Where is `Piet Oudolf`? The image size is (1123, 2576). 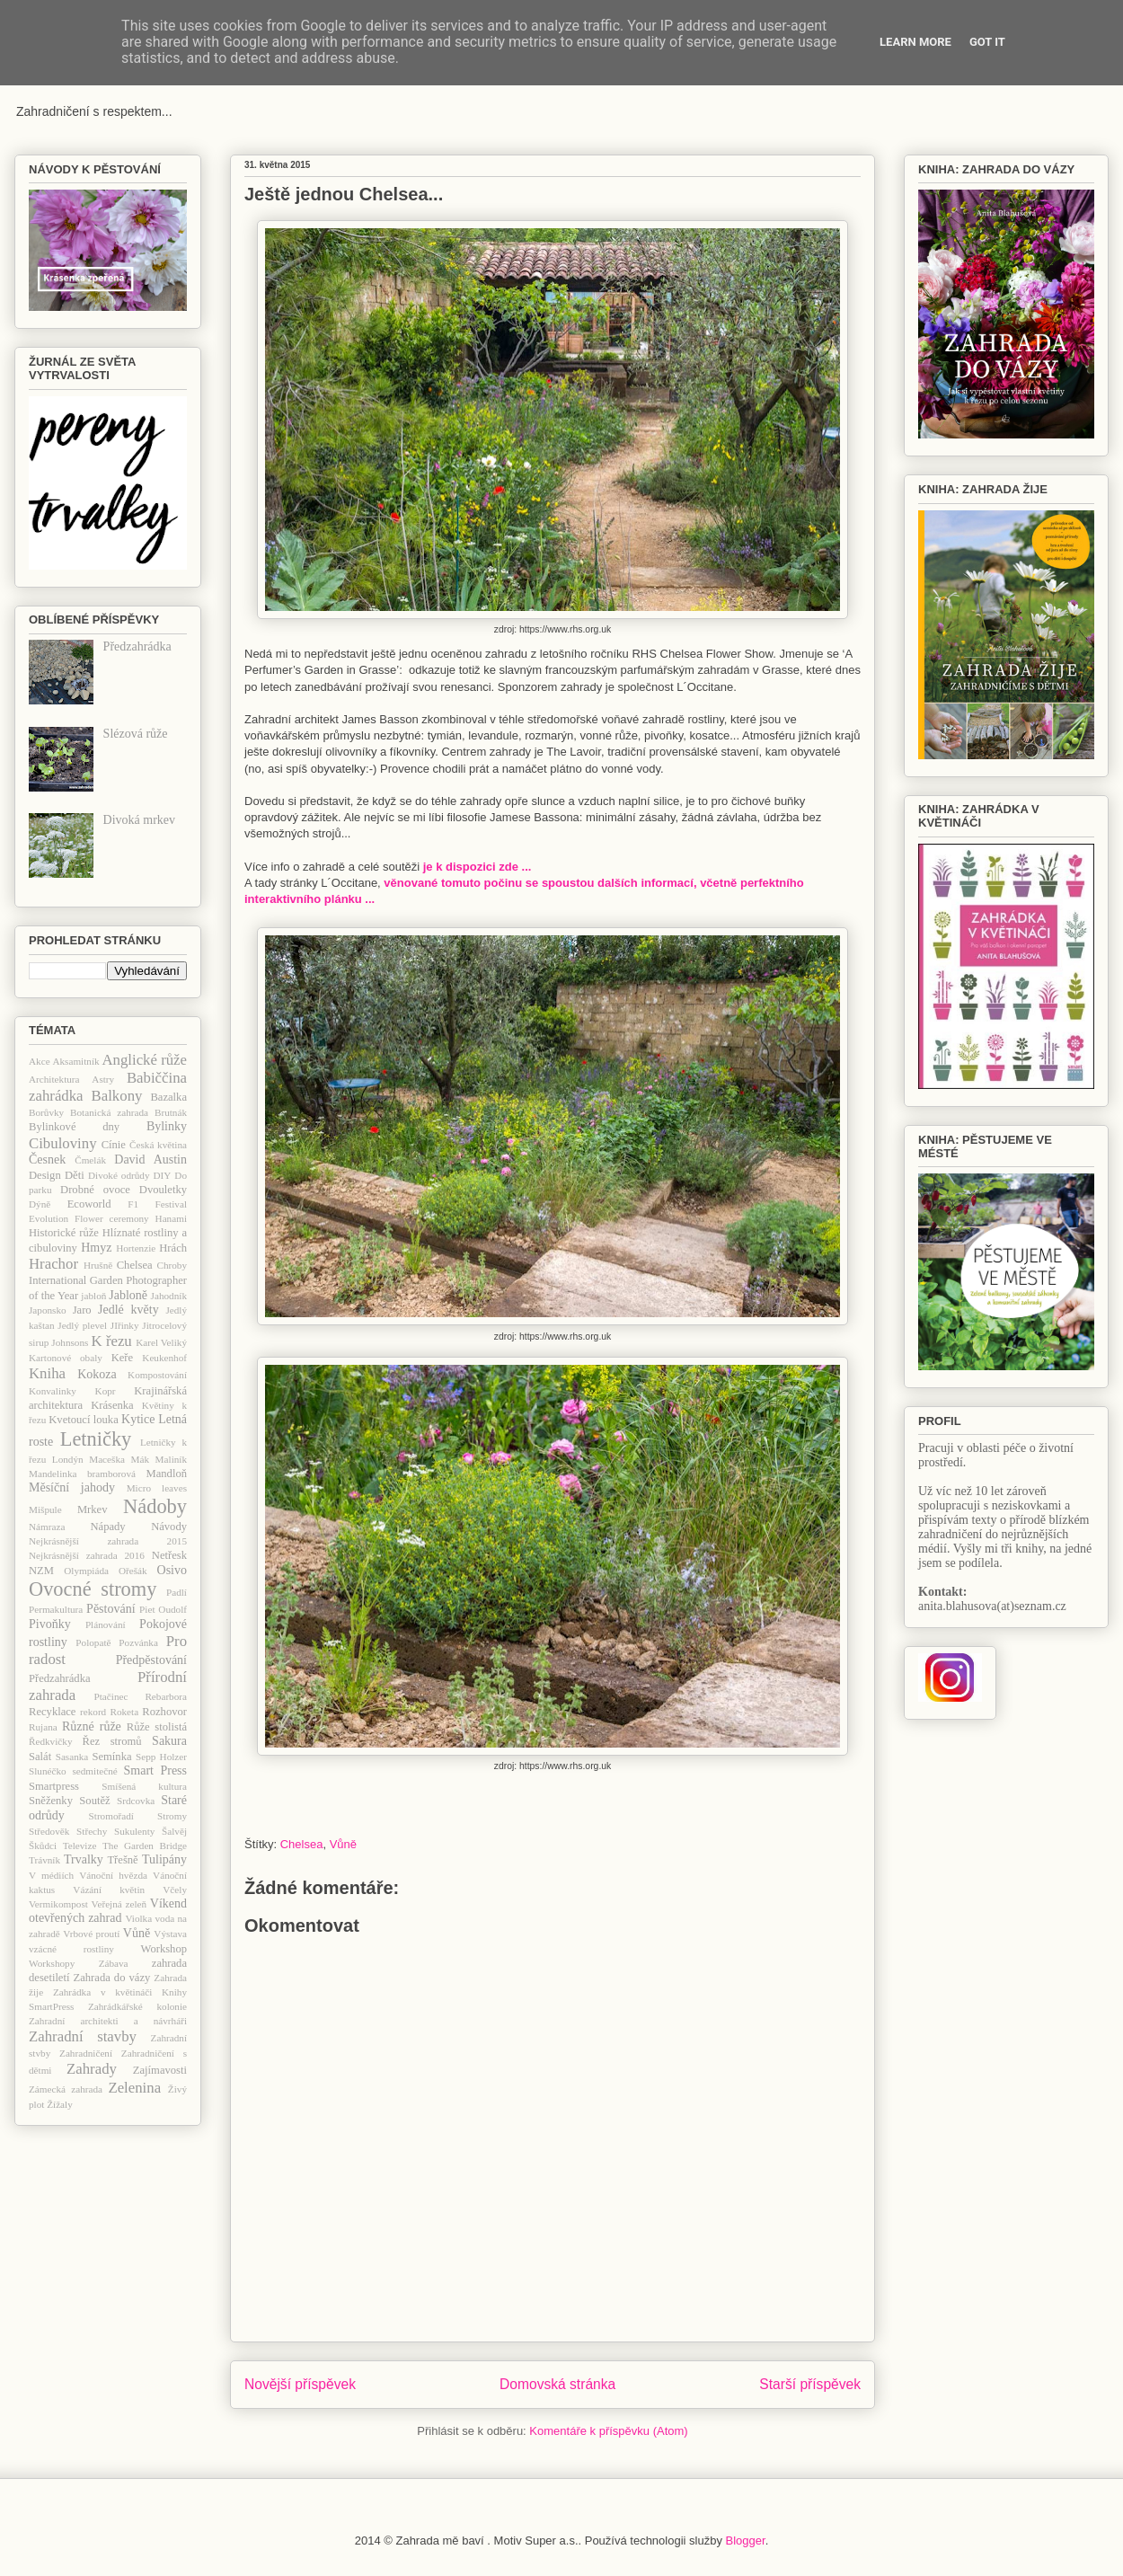
Piet Oudolf is located at coordinates (163, 1609).